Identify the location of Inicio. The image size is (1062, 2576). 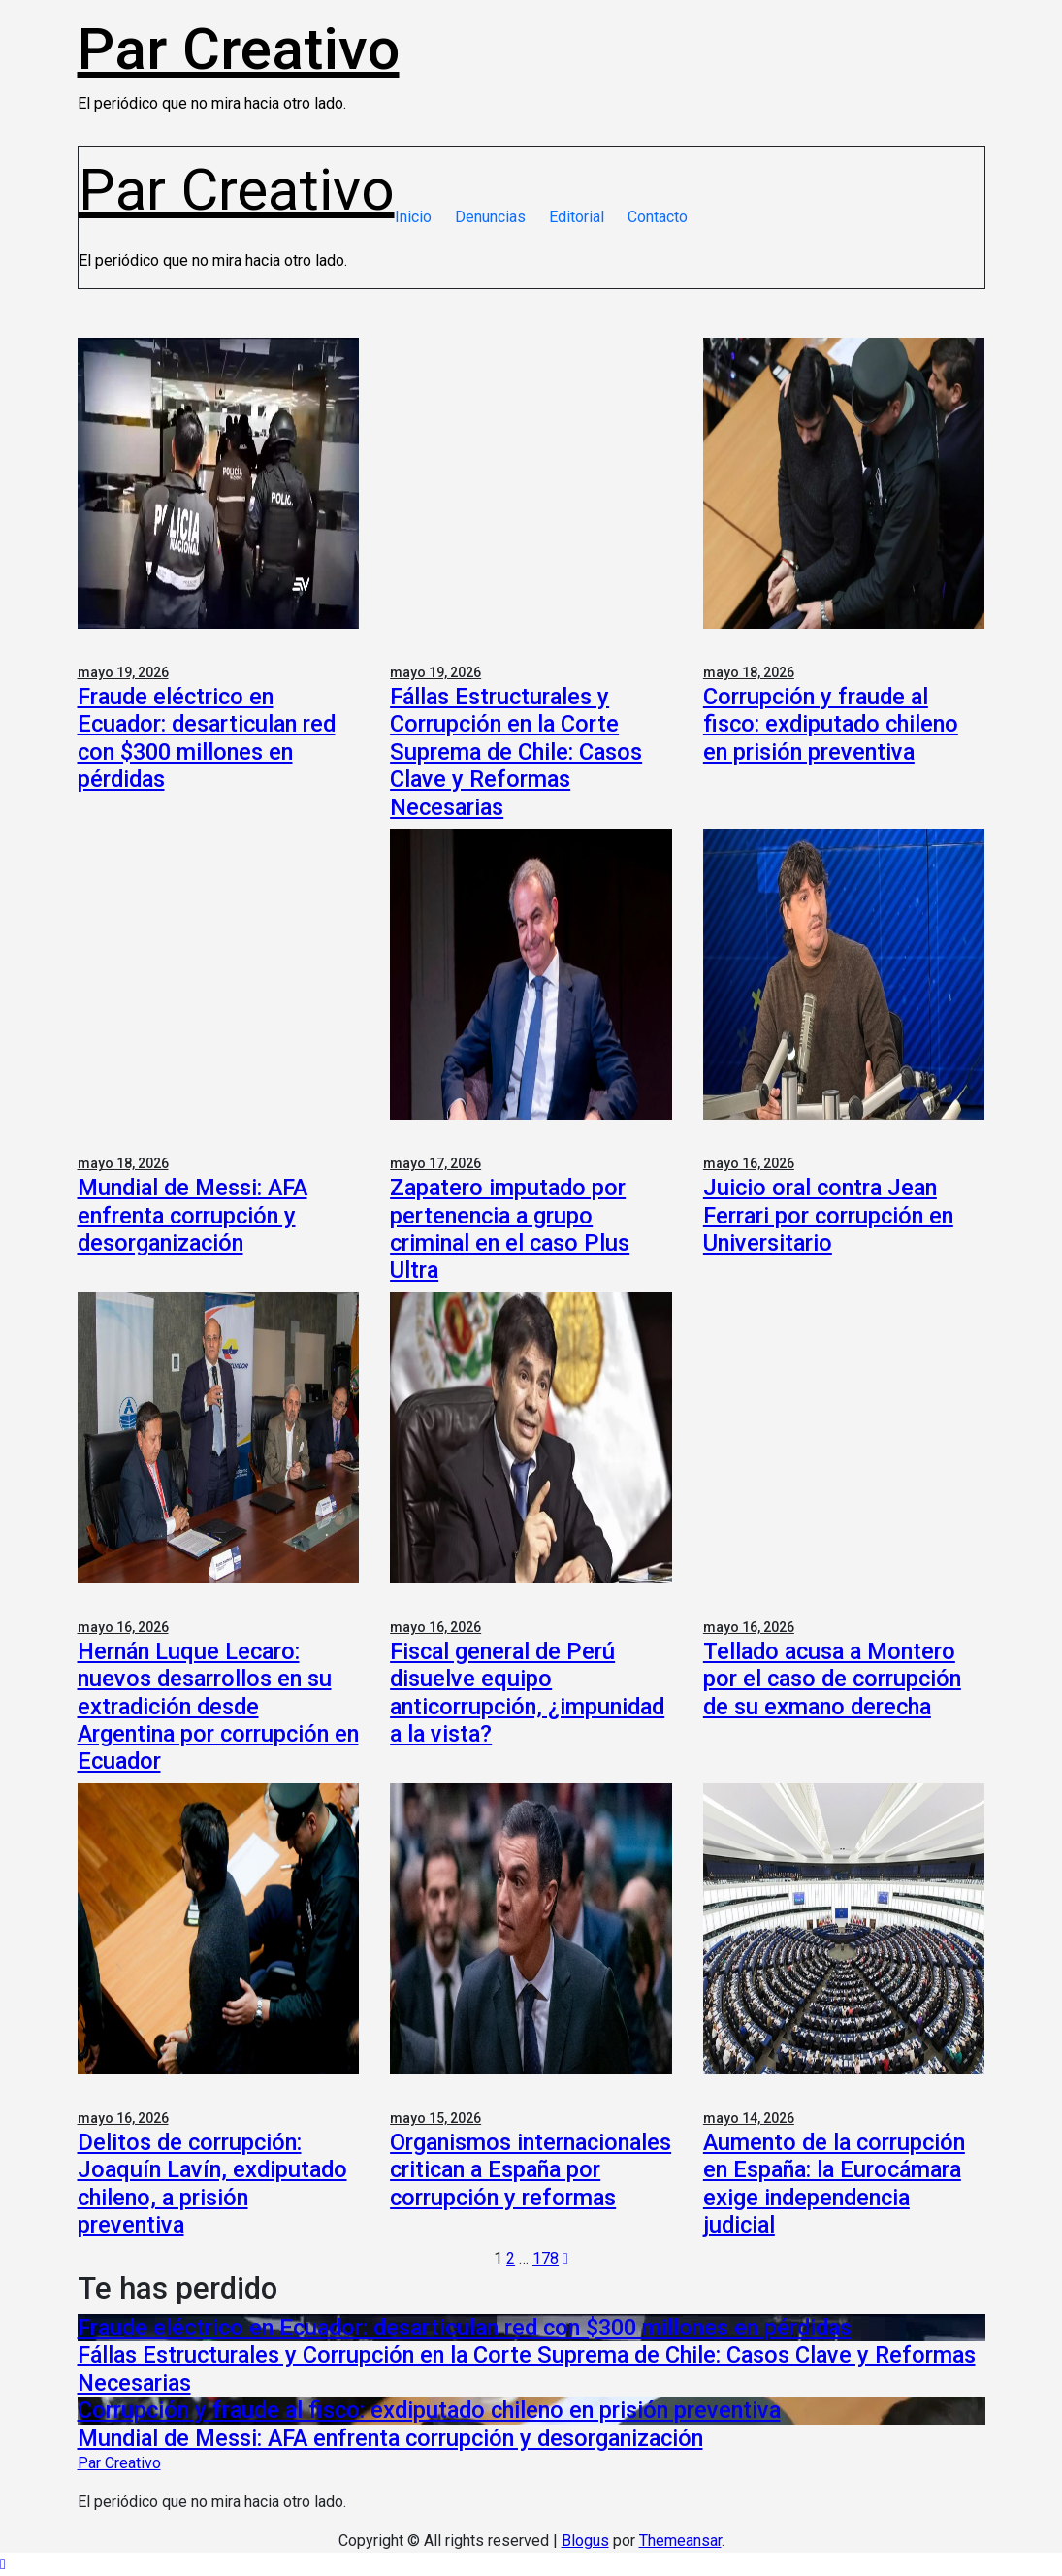
(413, 217).